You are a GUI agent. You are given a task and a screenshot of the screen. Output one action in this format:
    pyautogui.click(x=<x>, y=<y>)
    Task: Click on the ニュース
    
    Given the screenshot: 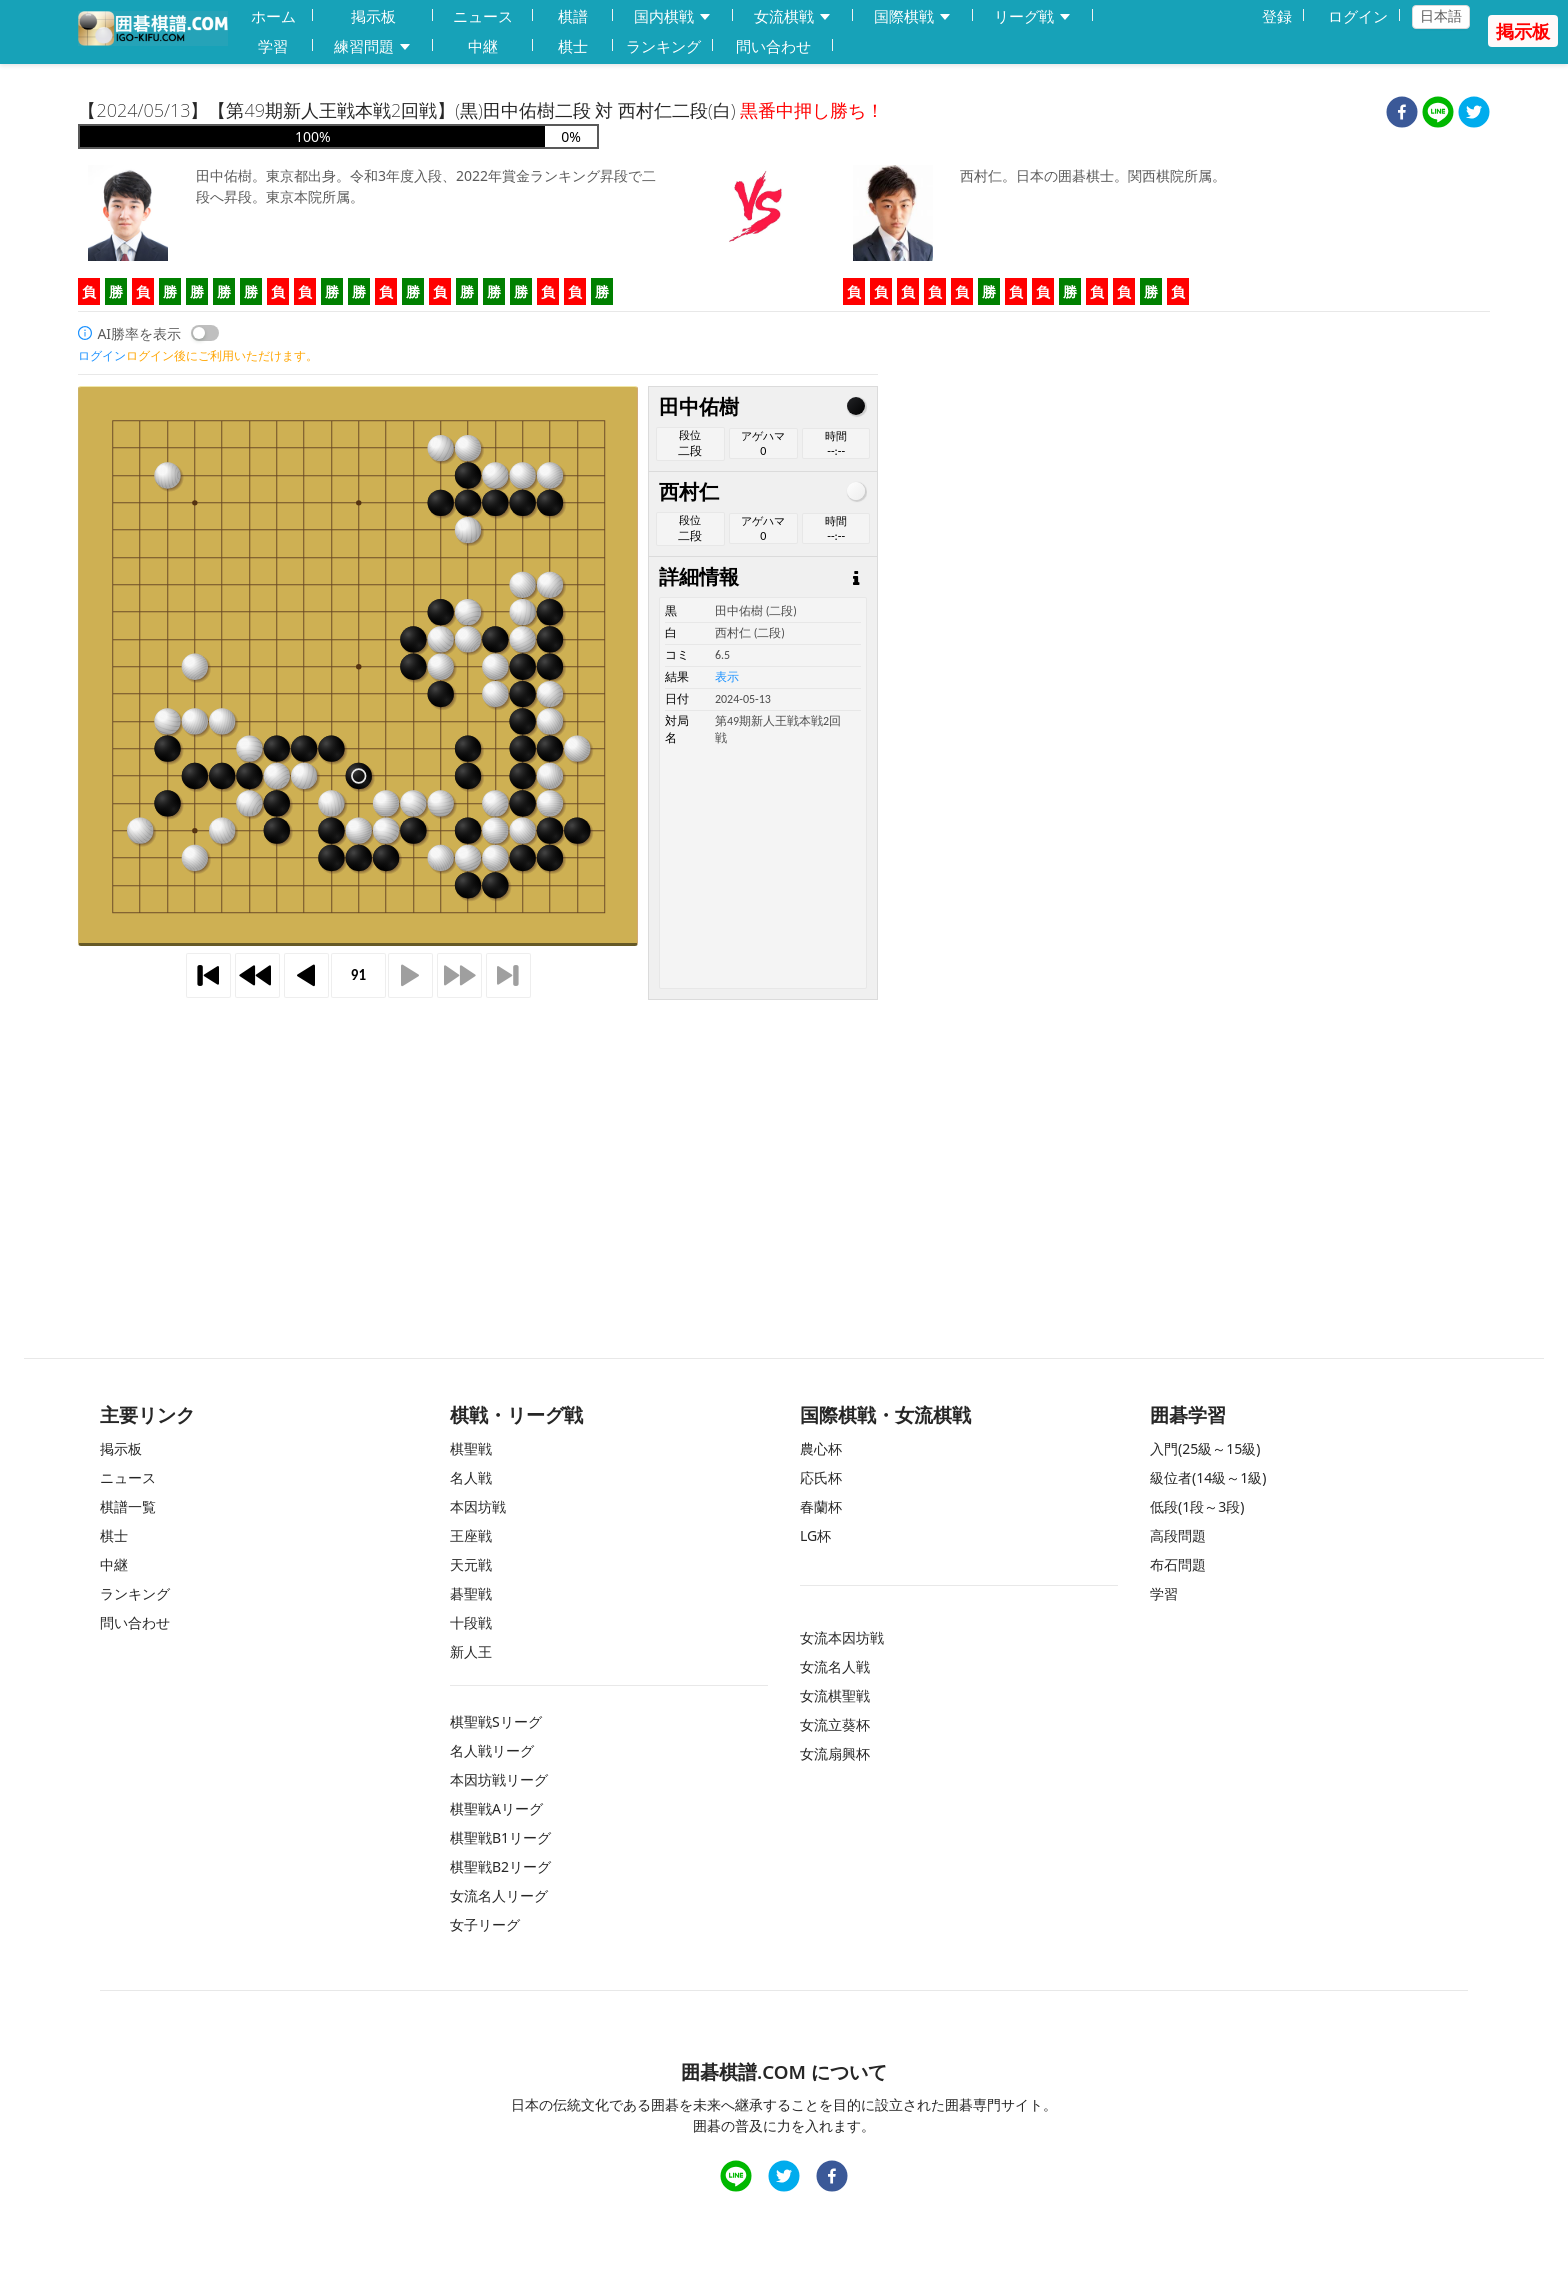 What is the action you would take?
    pyautogui.click(x=483, y=16)
    